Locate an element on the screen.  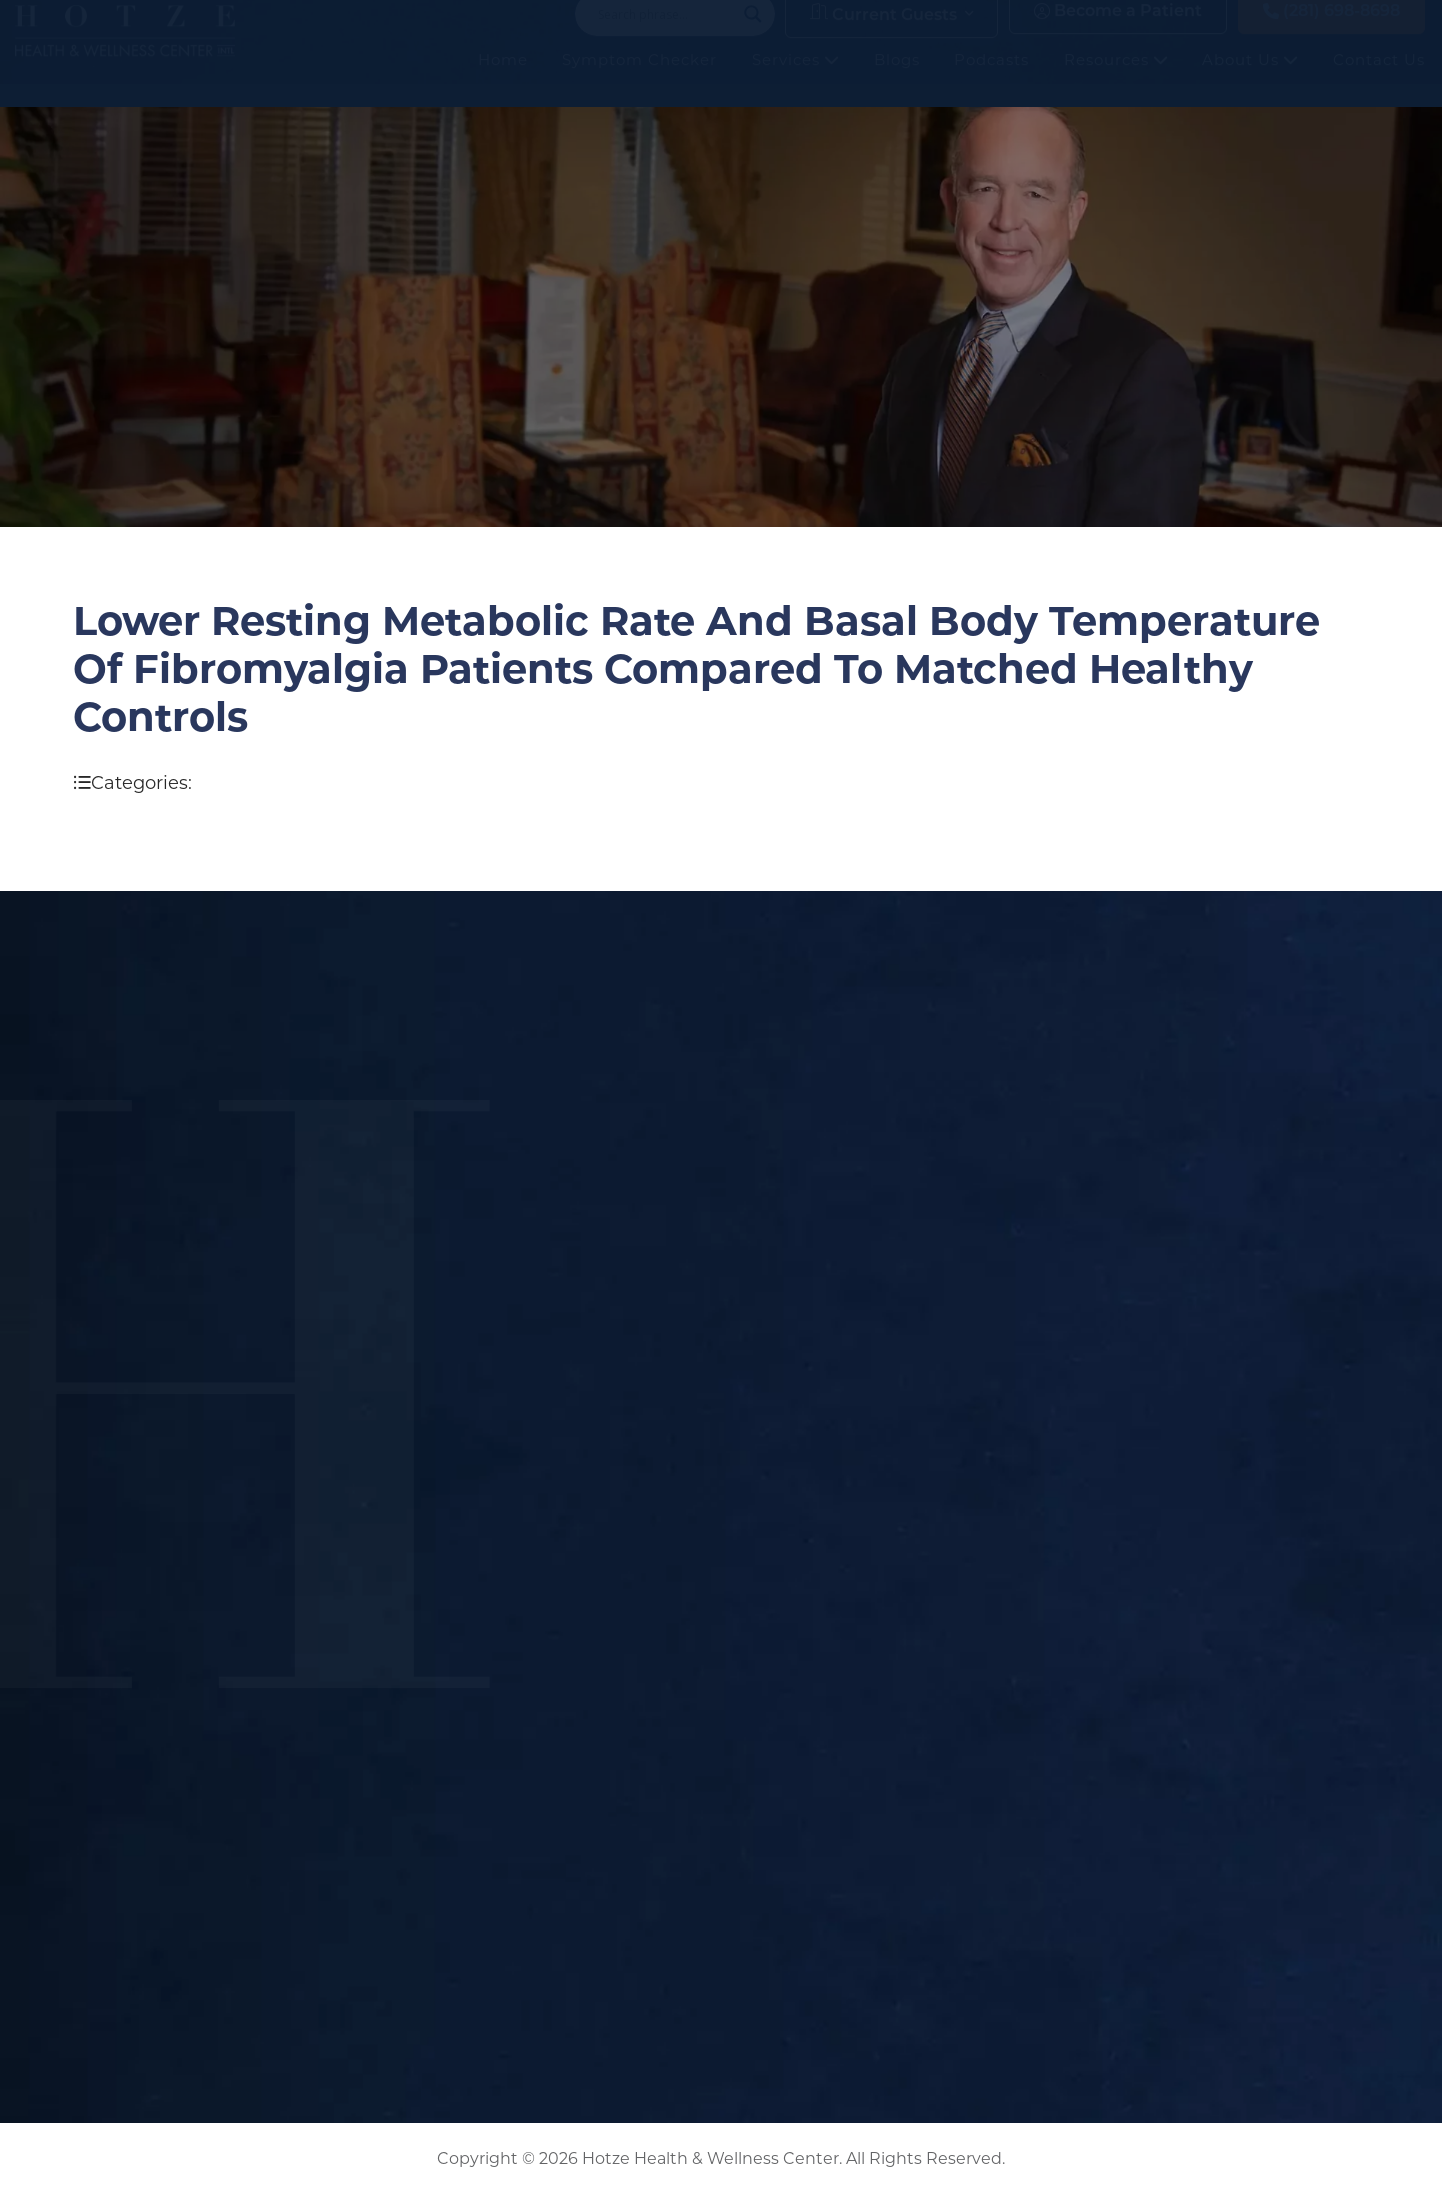
Become a Patient is located at coordinates (1118, 31).